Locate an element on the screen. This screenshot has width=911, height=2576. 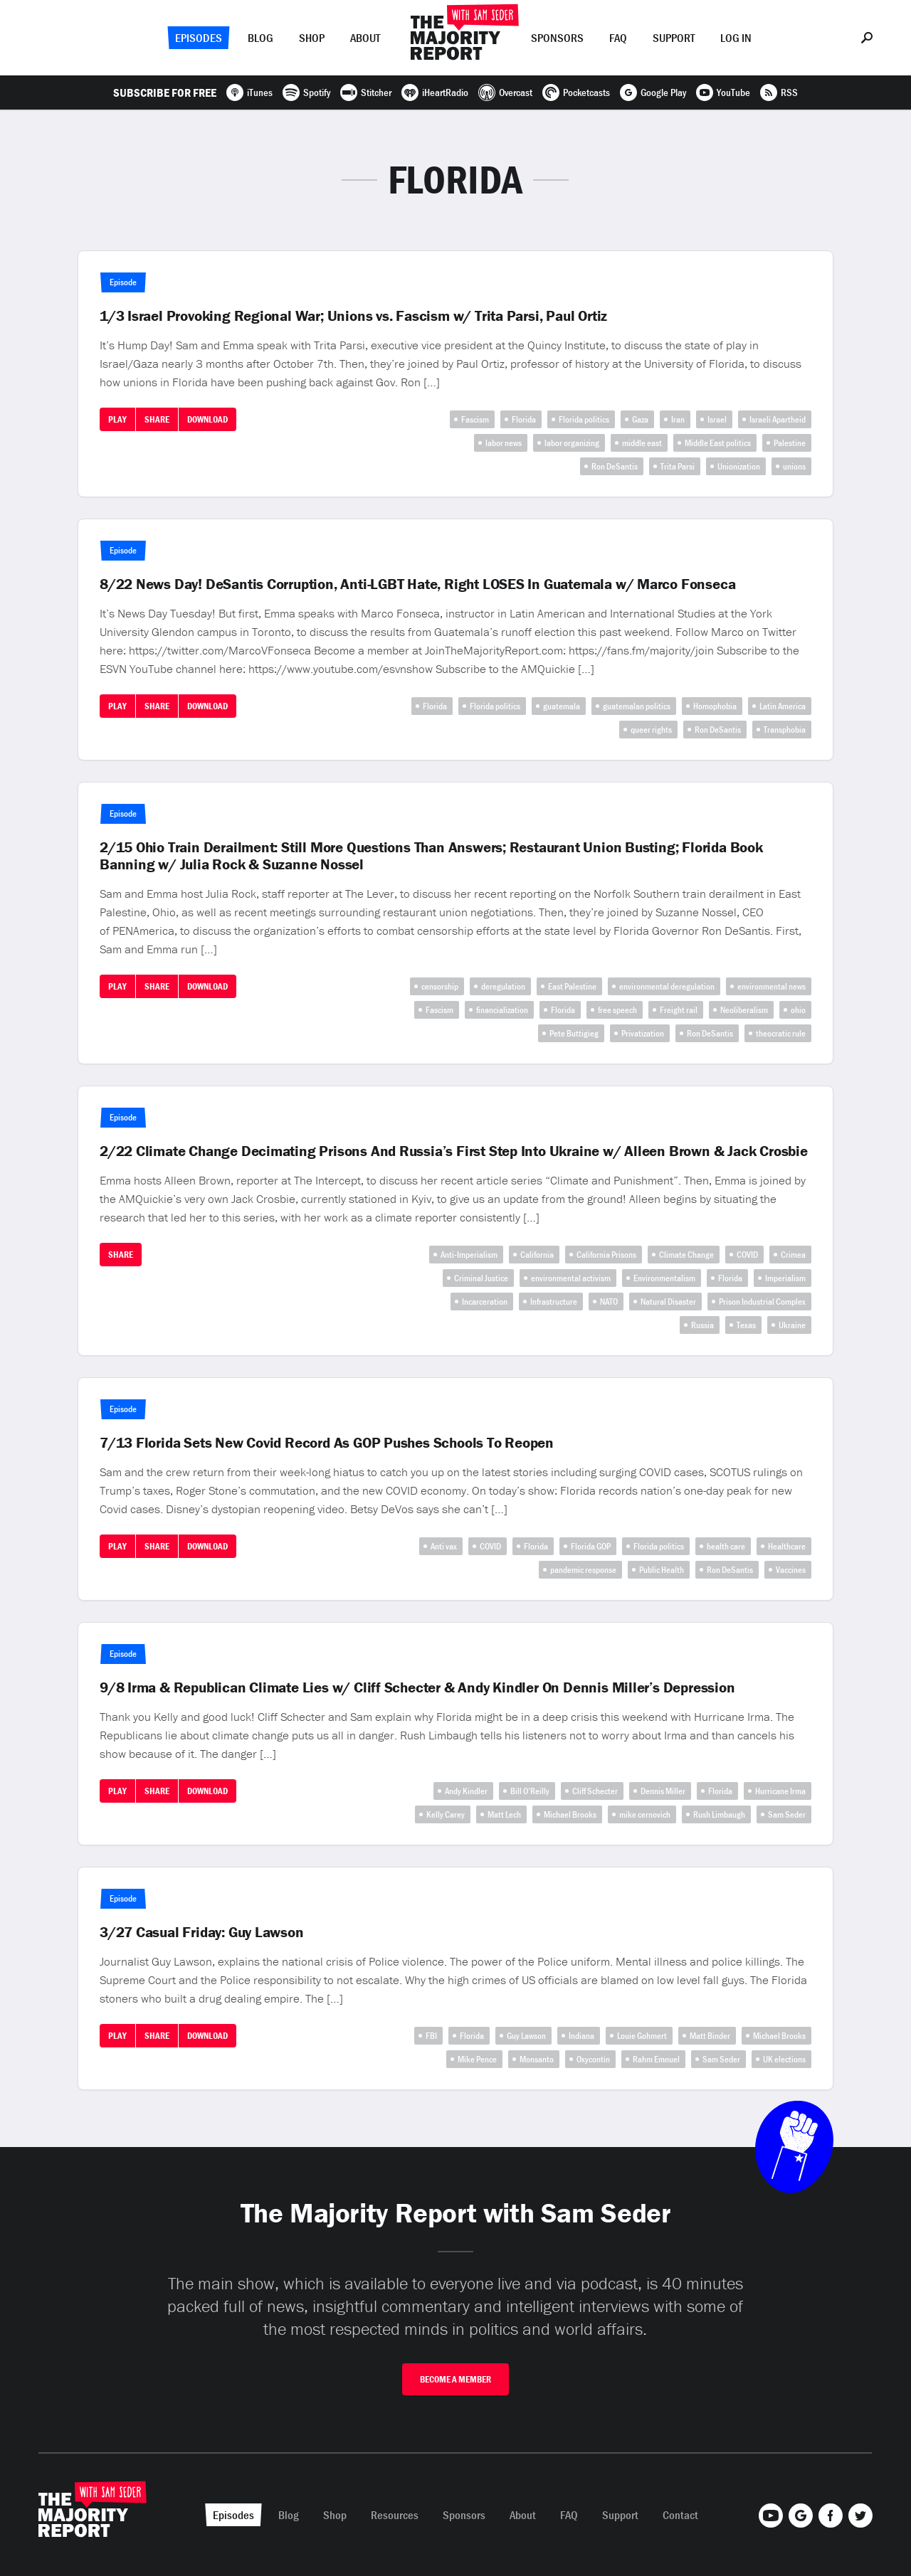
2/22 Climate Change Decimating Prisons And Russia’s First Step Into Ukraine w/ Alleen Brown & Jack Crosbie is located at coordinates (454, 1151).